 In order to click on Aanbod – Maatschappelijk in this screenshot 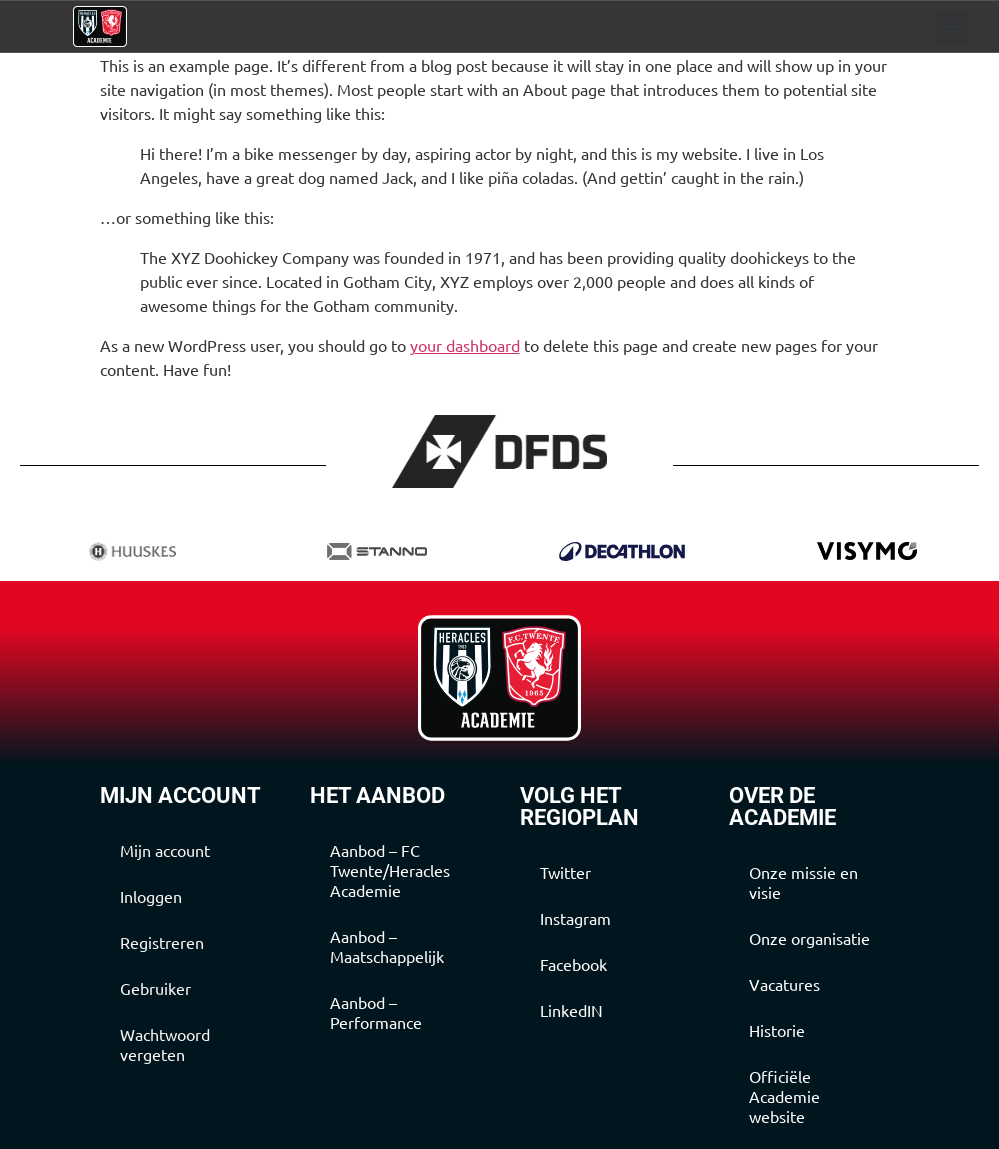, I will do `click(387, 946)`.